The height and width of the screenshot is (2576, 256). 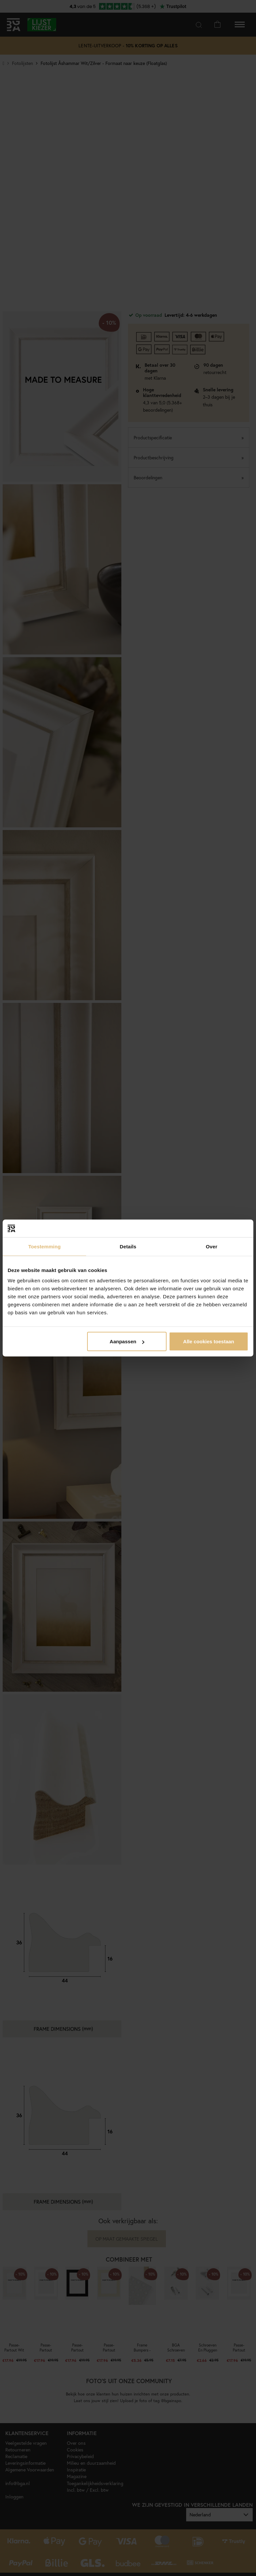 What do you see at coordinates (127, 1341) in the screenshot?
I see `Aanpassen` at bounding box center [127, 1341].